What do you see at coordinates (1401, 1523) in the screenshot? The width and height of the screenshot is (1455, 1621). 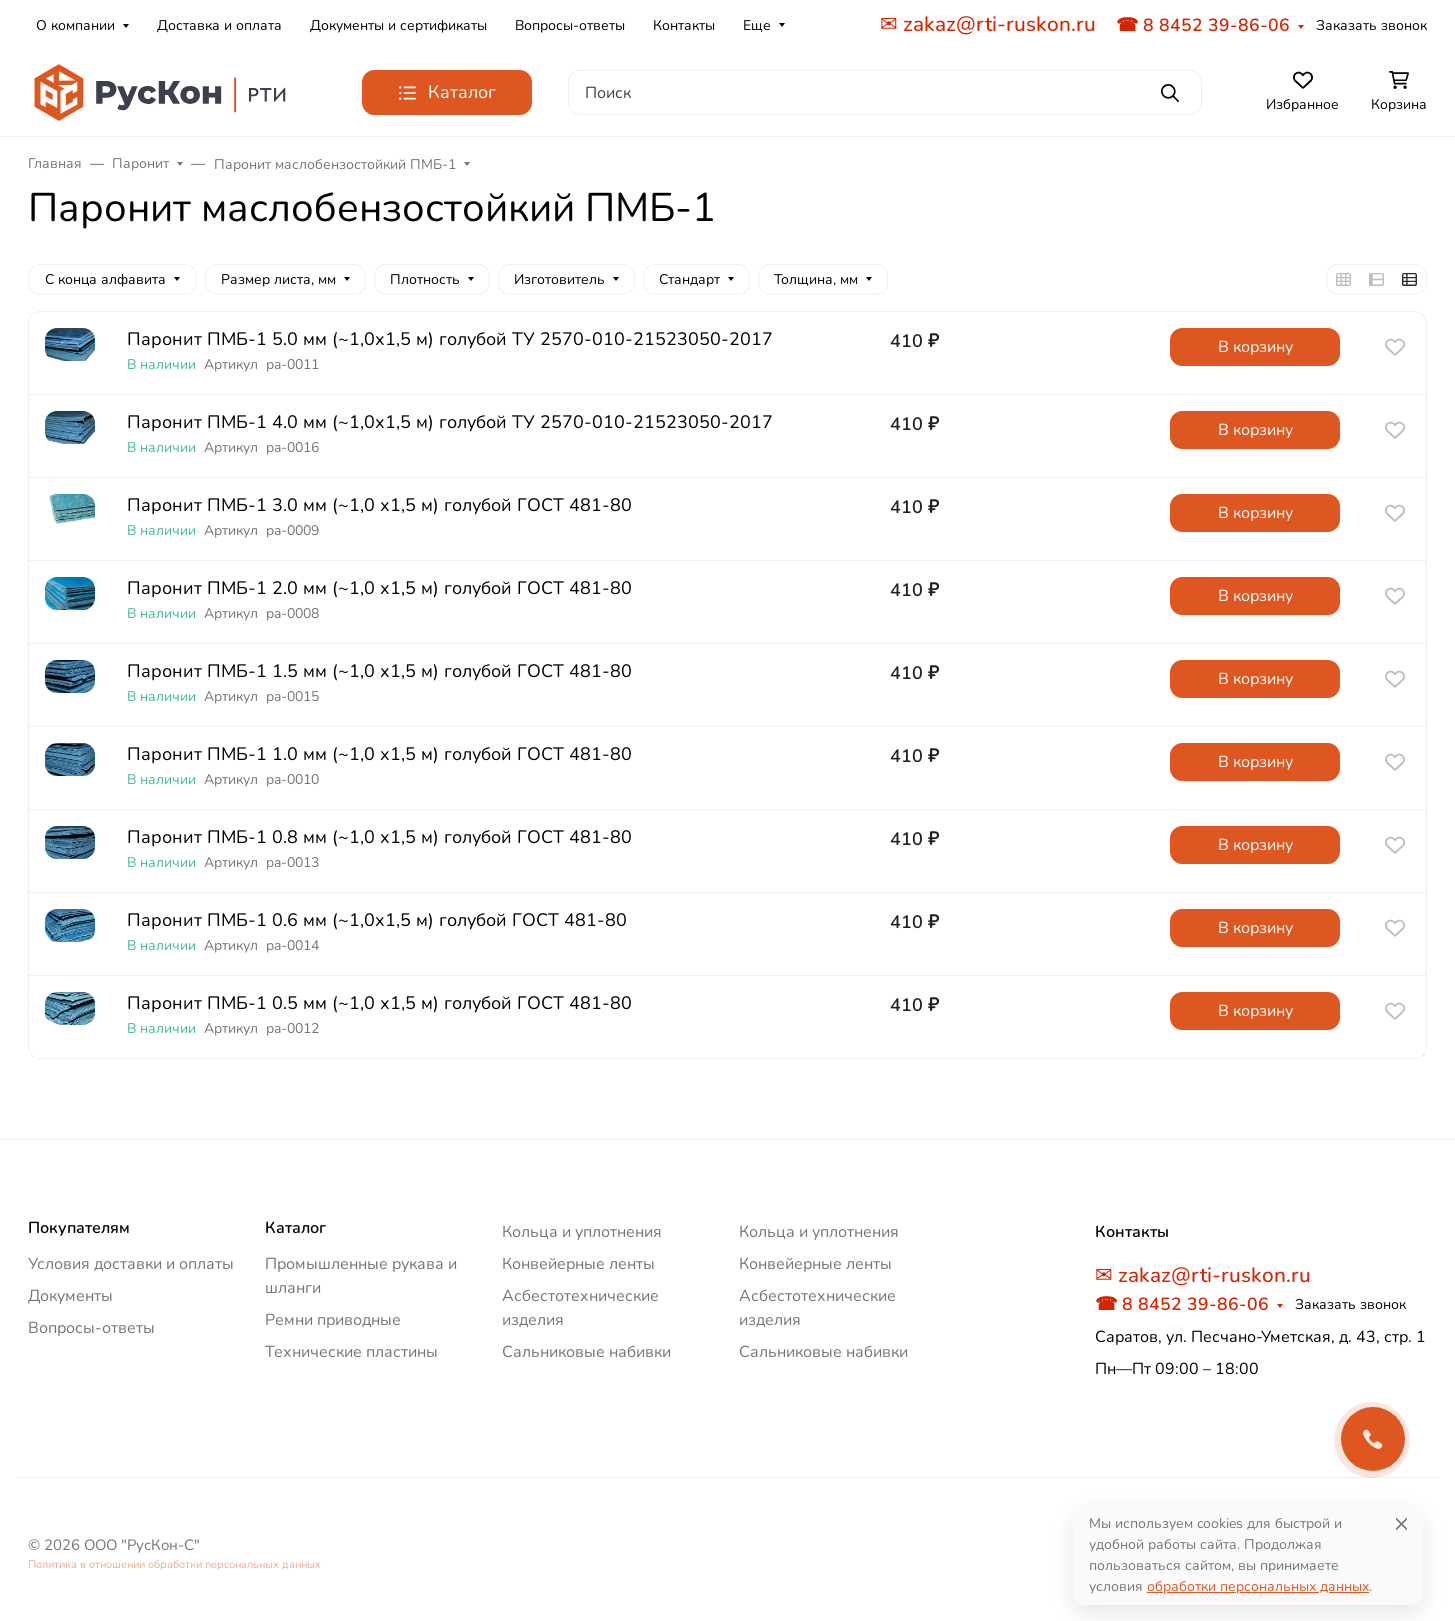 I see `[Close]` at bounding box center [1401, 1523].